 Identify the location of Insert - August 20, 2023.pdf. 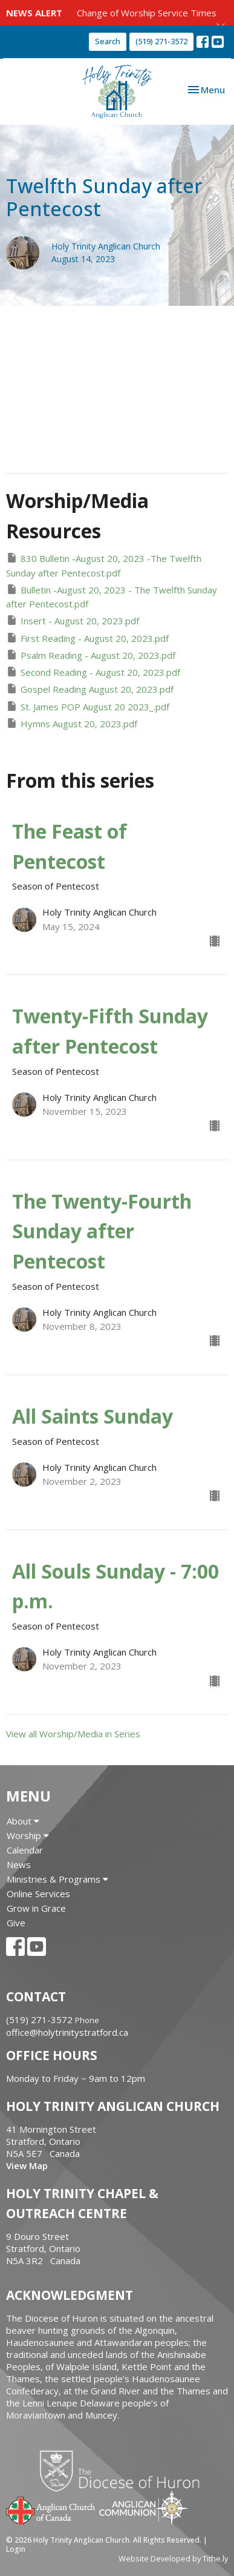
(72, 620).